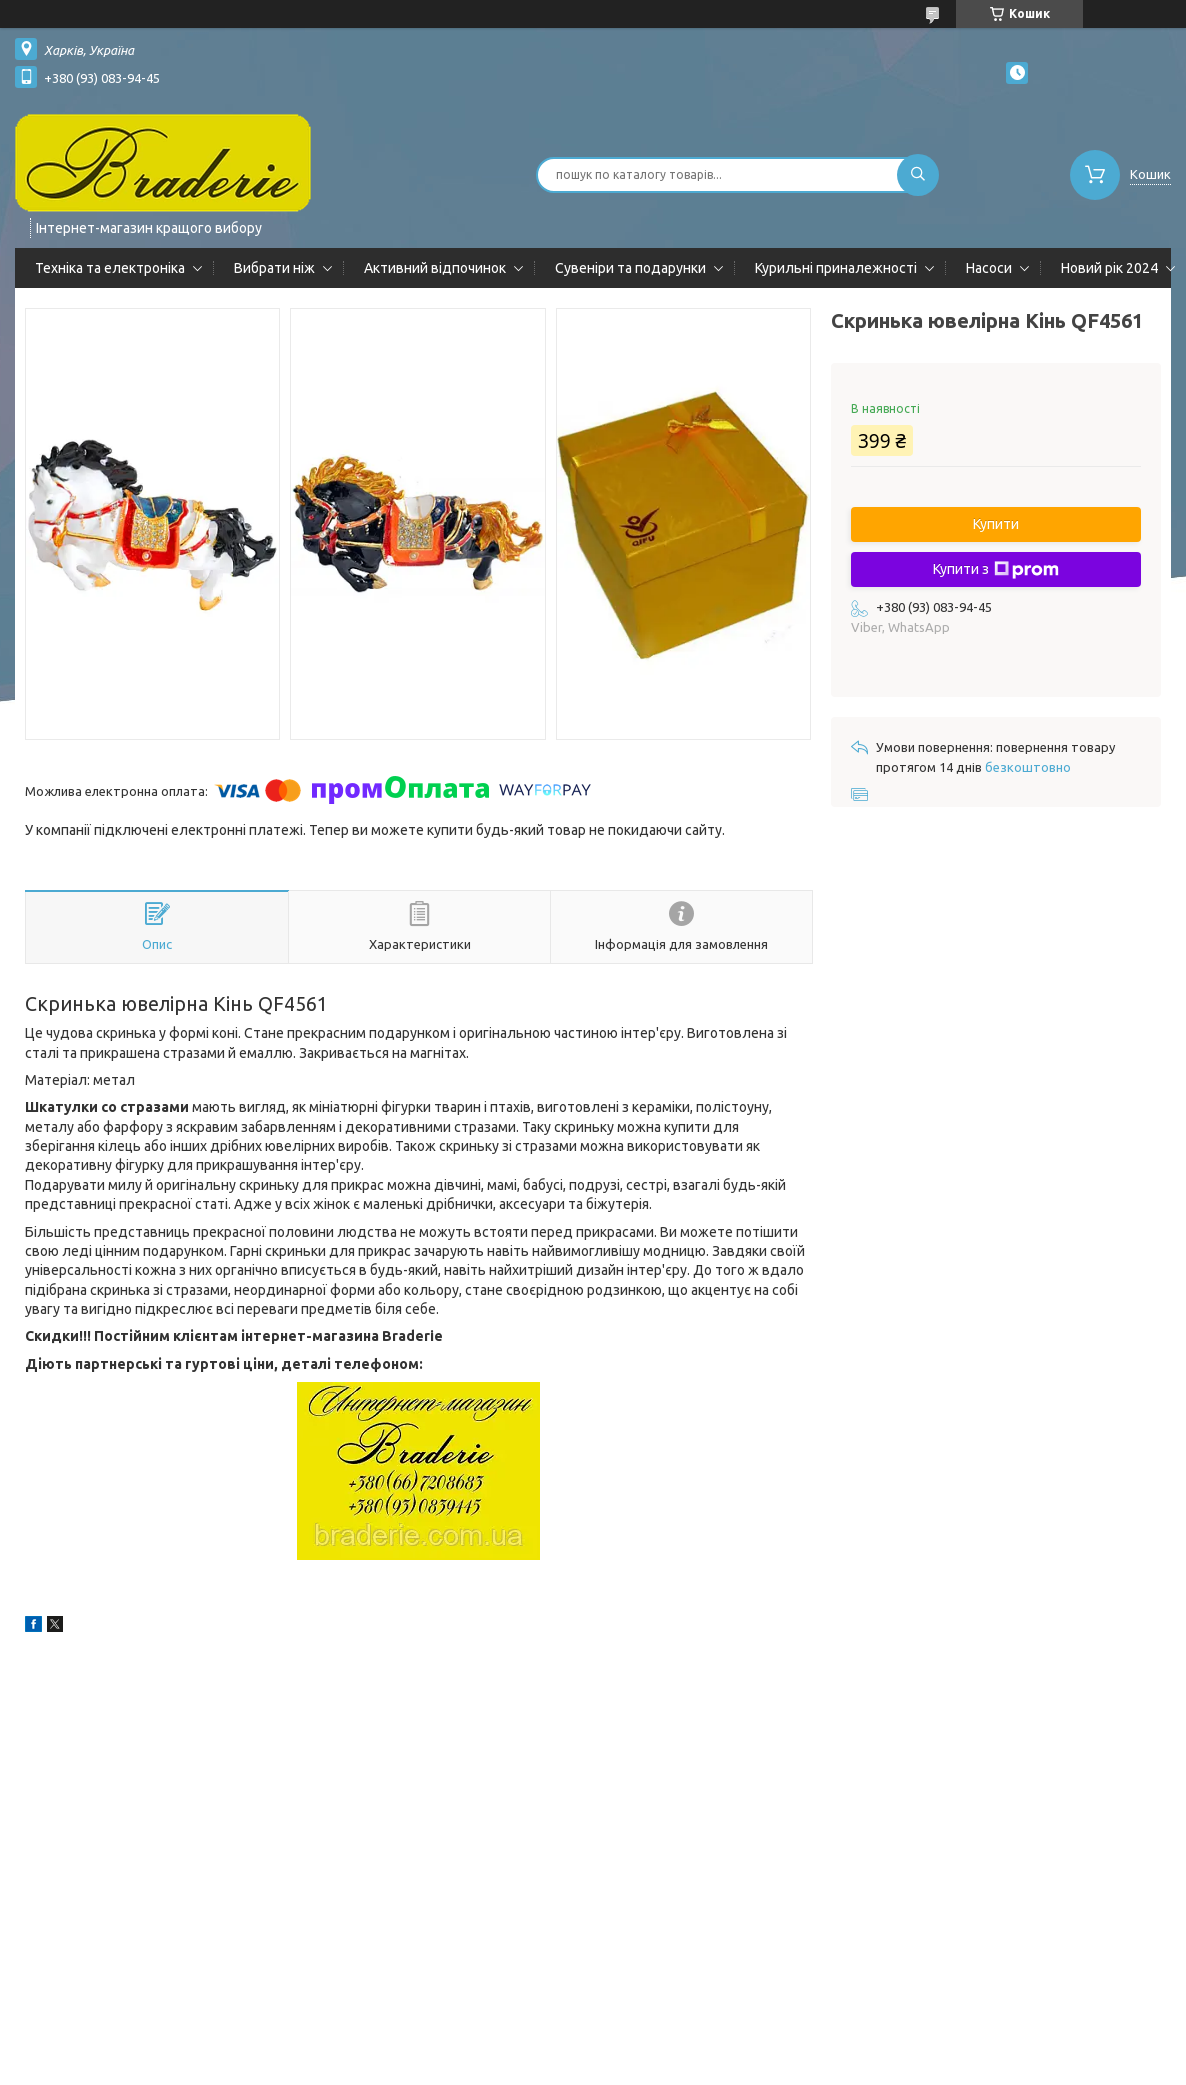 This screenshot has height=2085, width=1186. Describe the element at coordinates (996, 570) in the screenshot. I see `Купити з` at that location.